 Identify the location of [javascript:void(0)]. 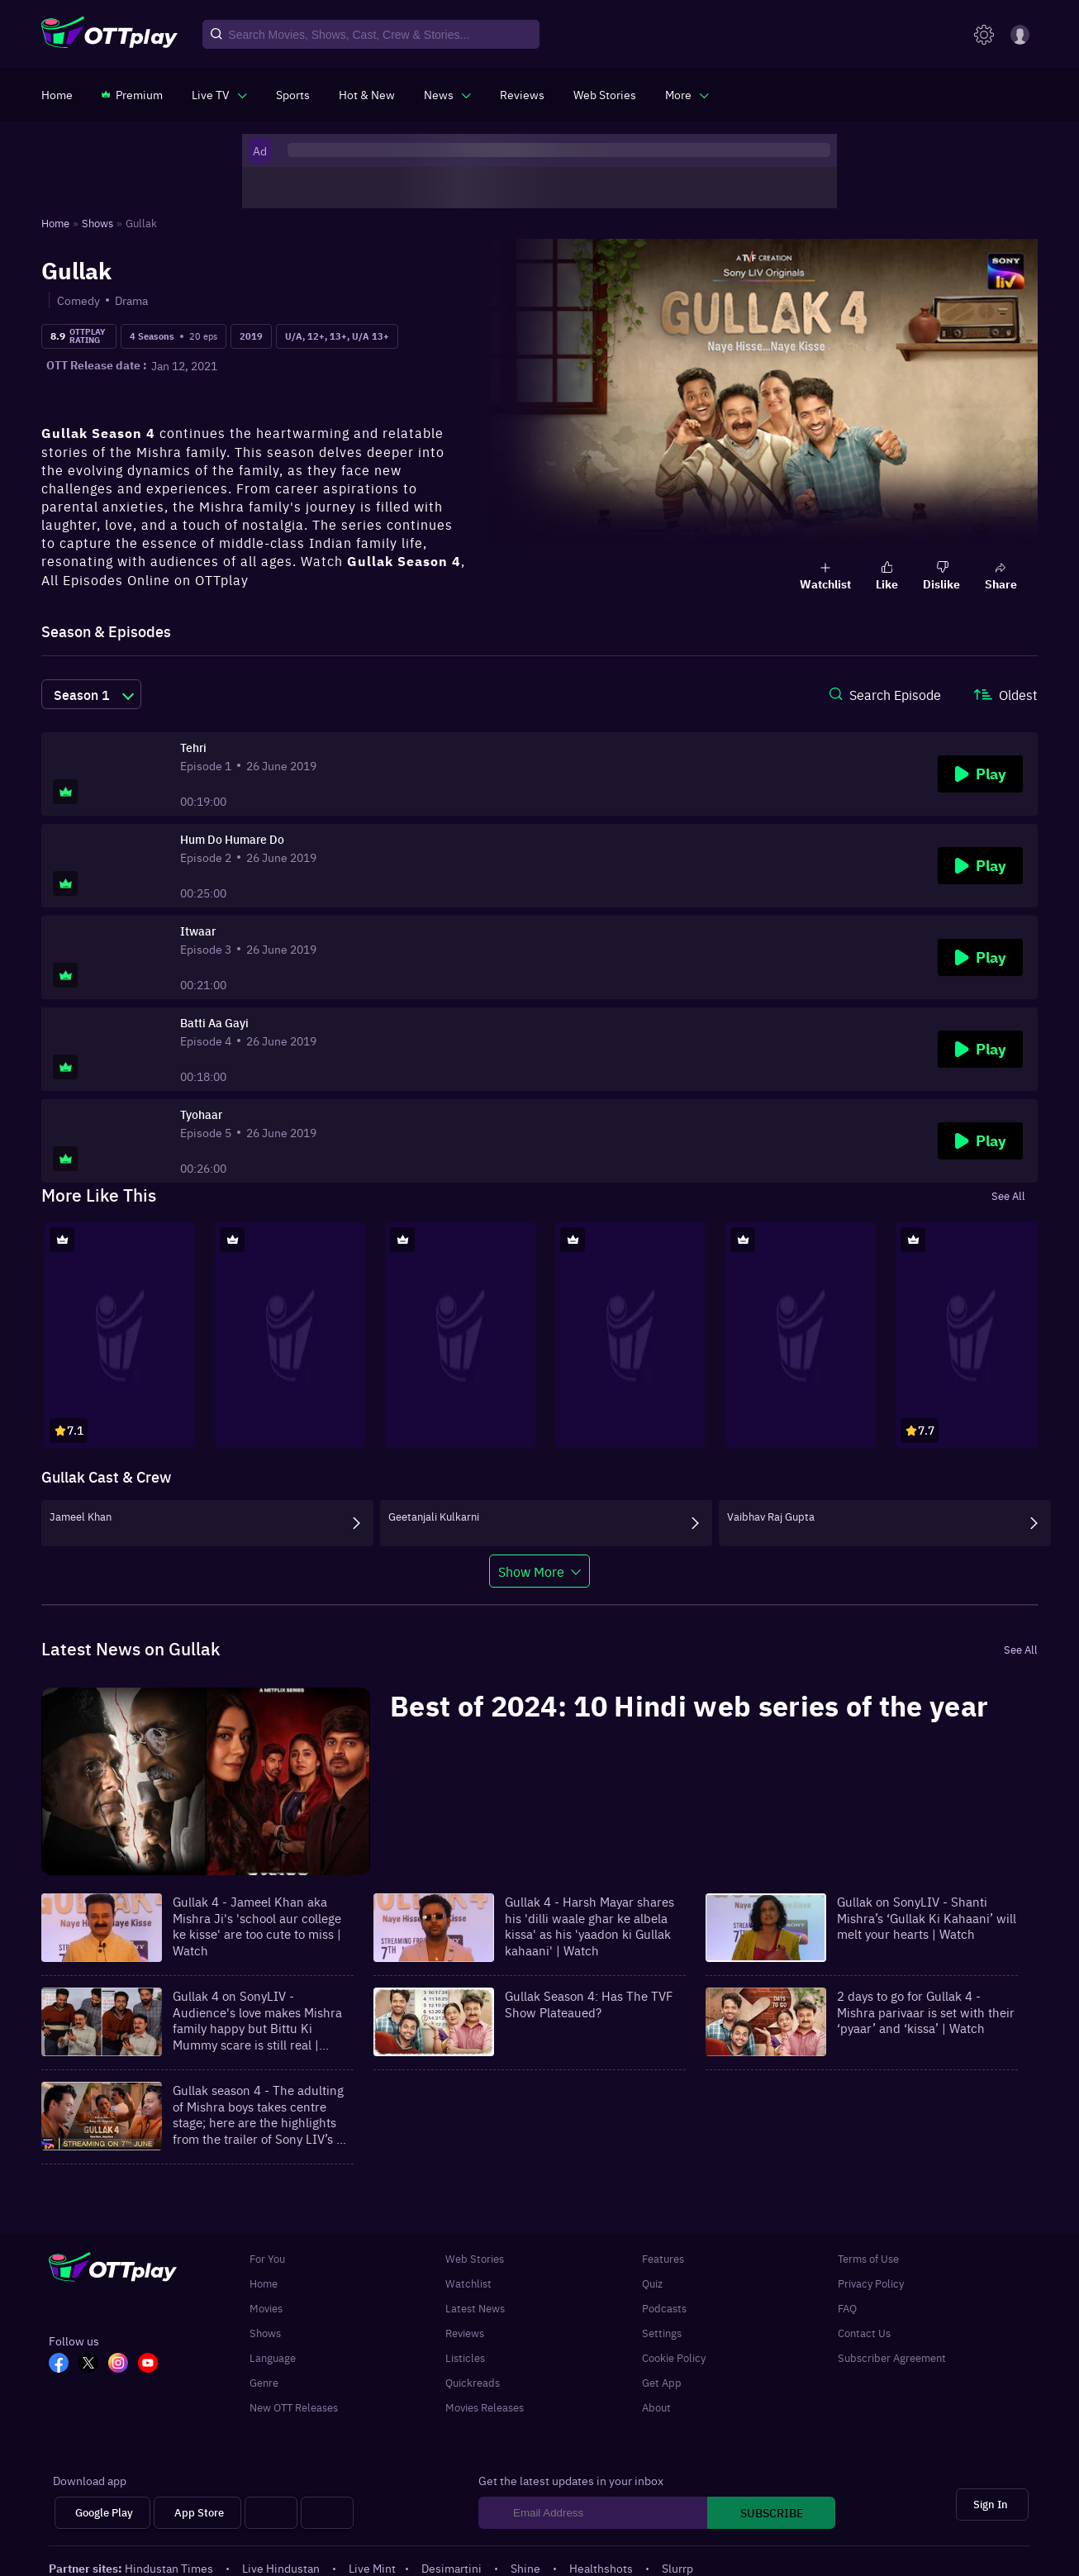
(219, 94).